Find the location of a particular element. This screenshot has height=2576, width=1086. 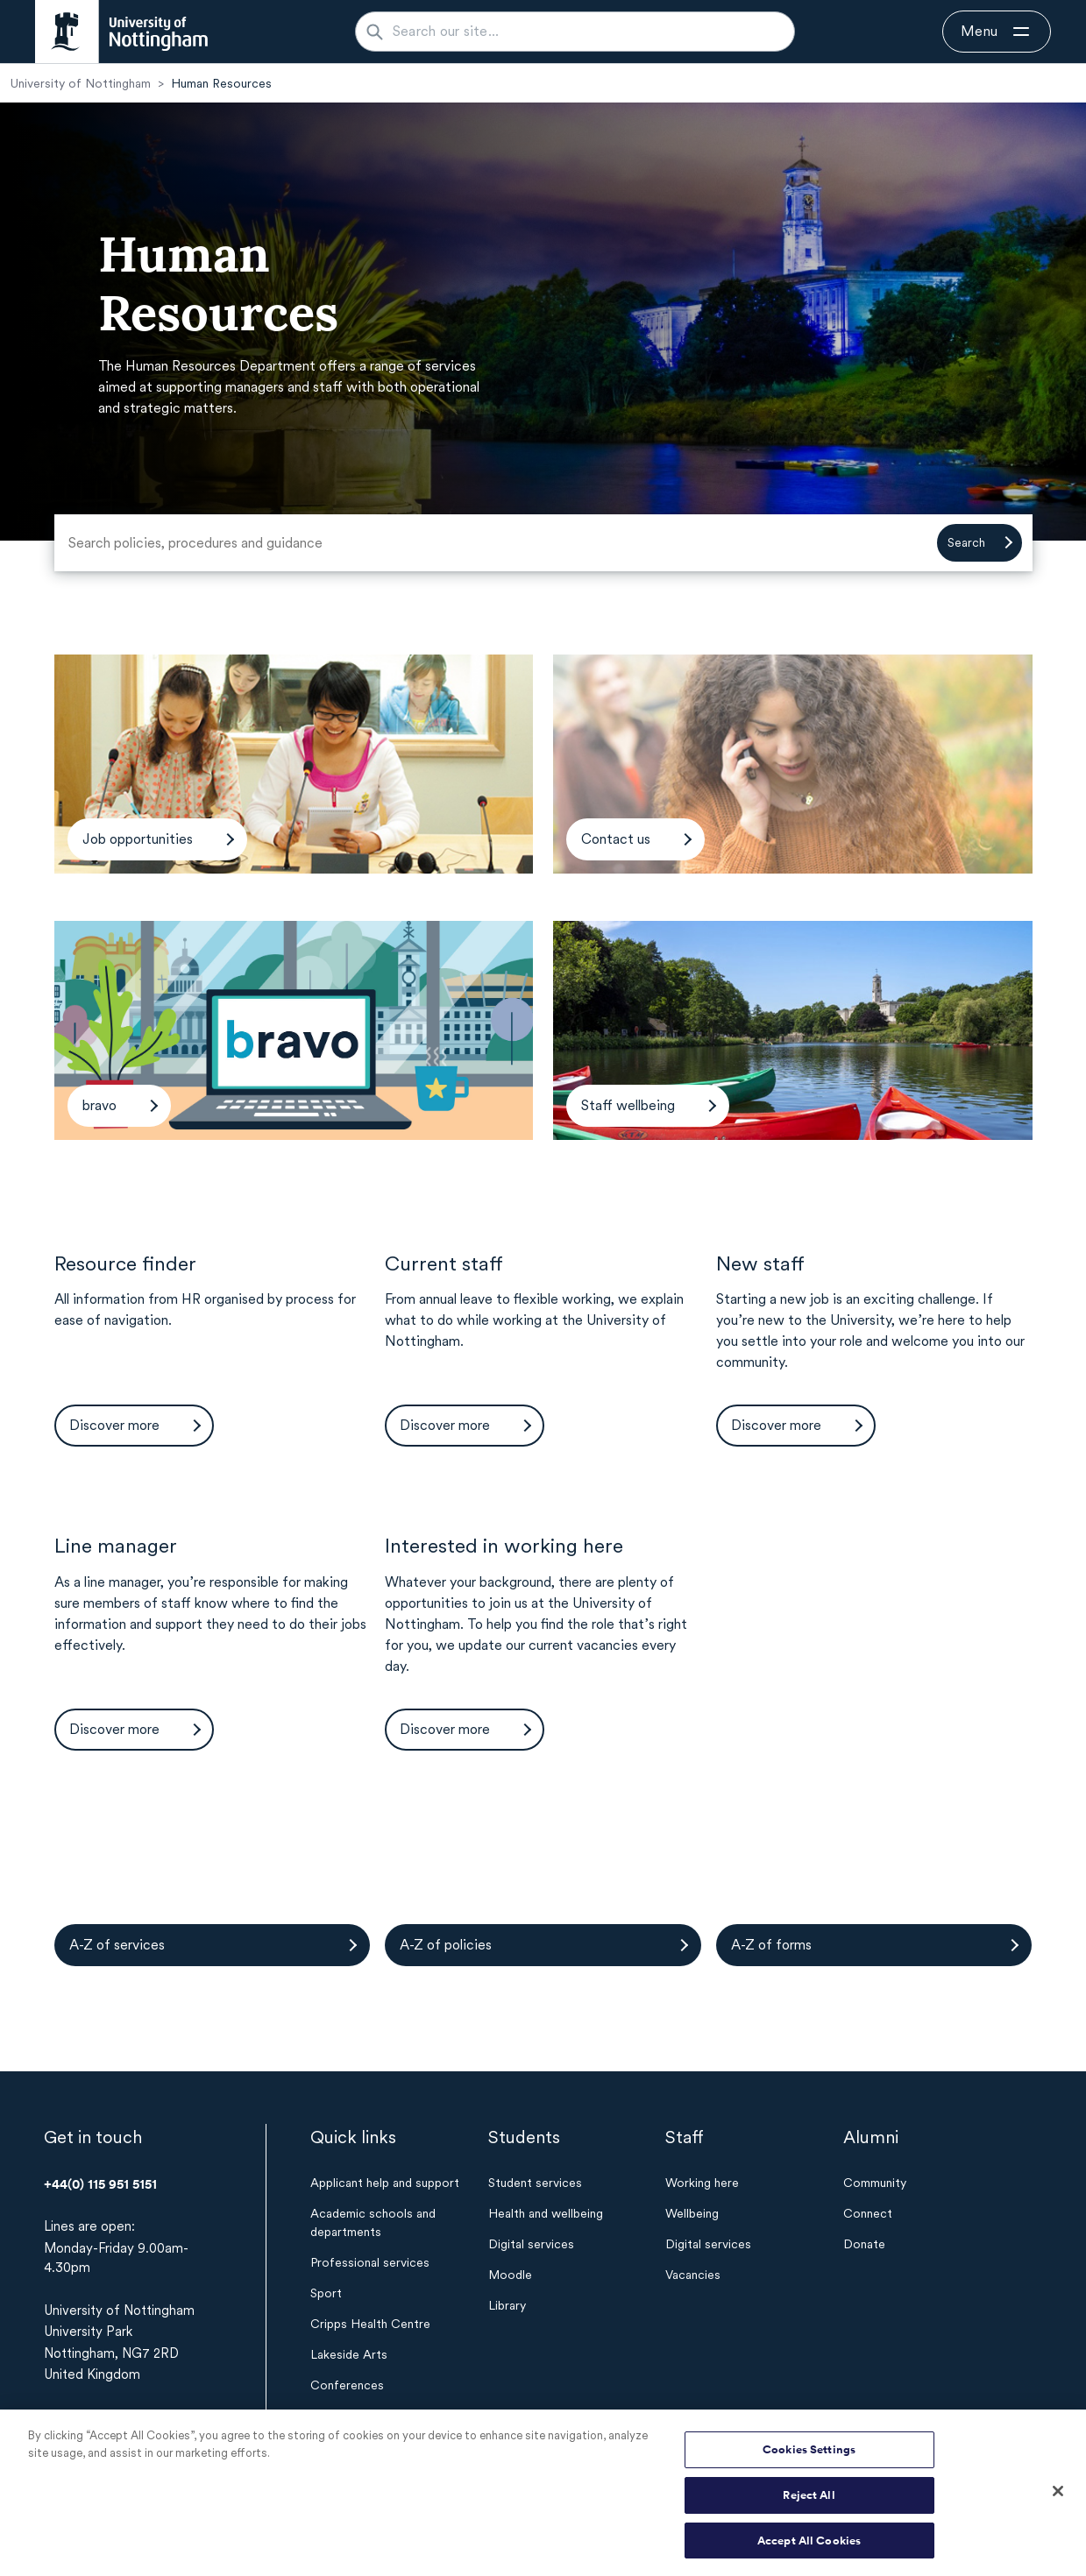

Accept All Cookies is located at coordinates (809, 2548).